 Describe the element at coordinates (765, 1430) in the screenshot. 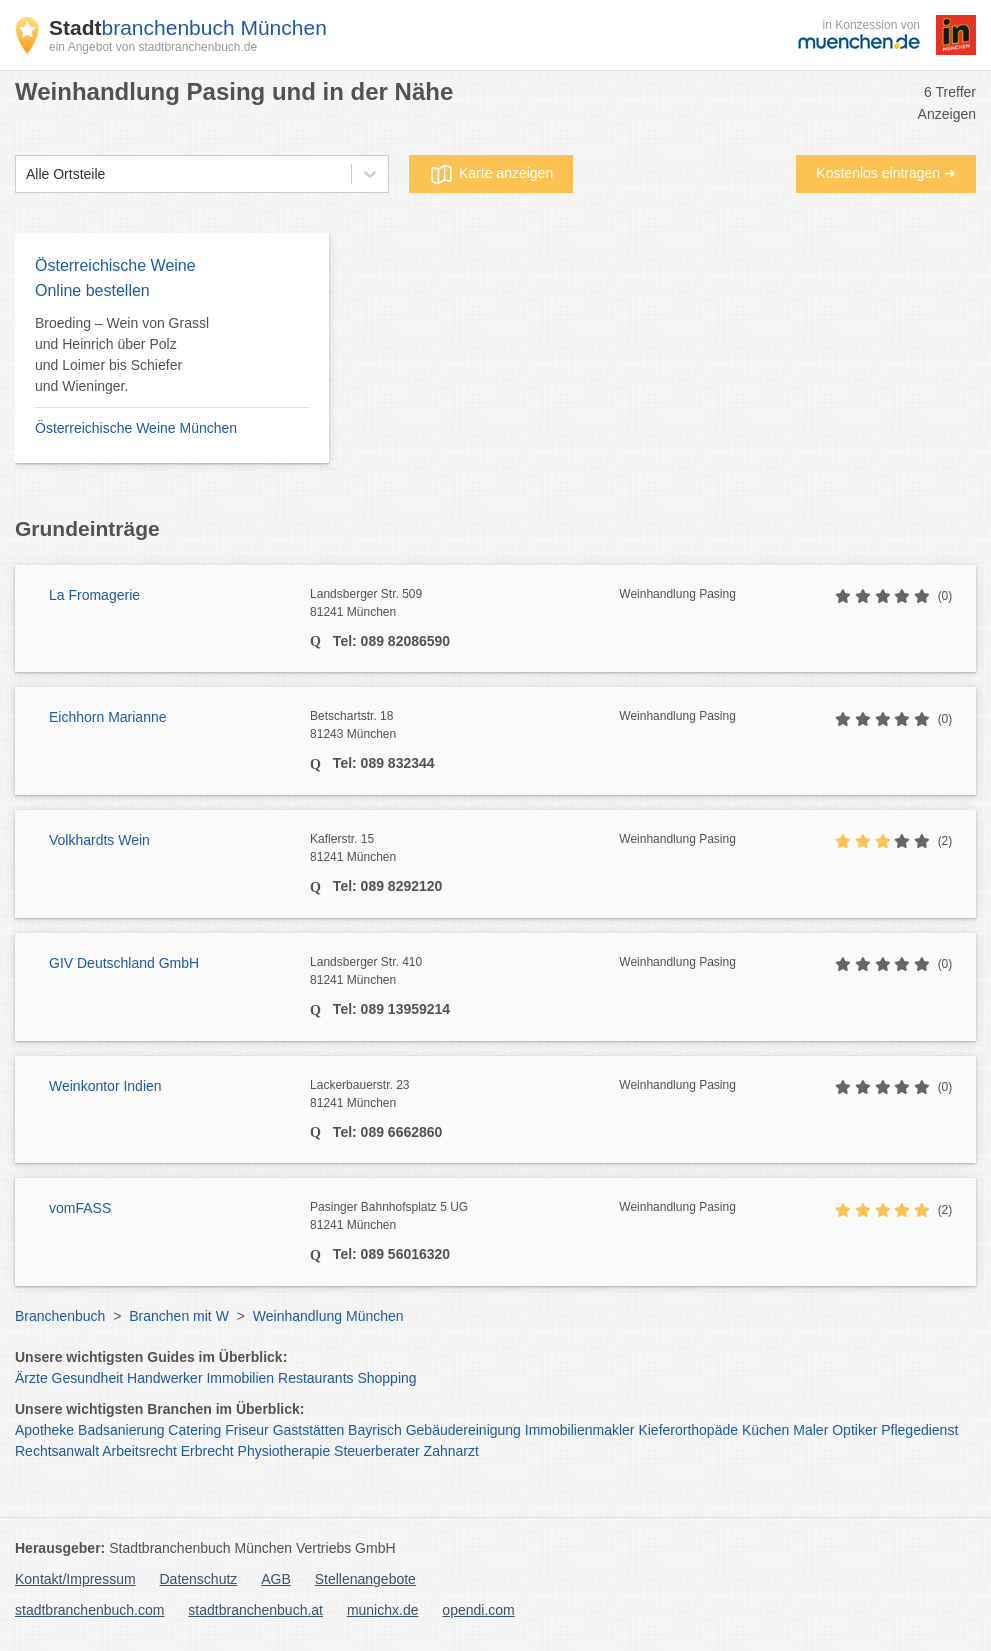

I see `Küchen` at that location.